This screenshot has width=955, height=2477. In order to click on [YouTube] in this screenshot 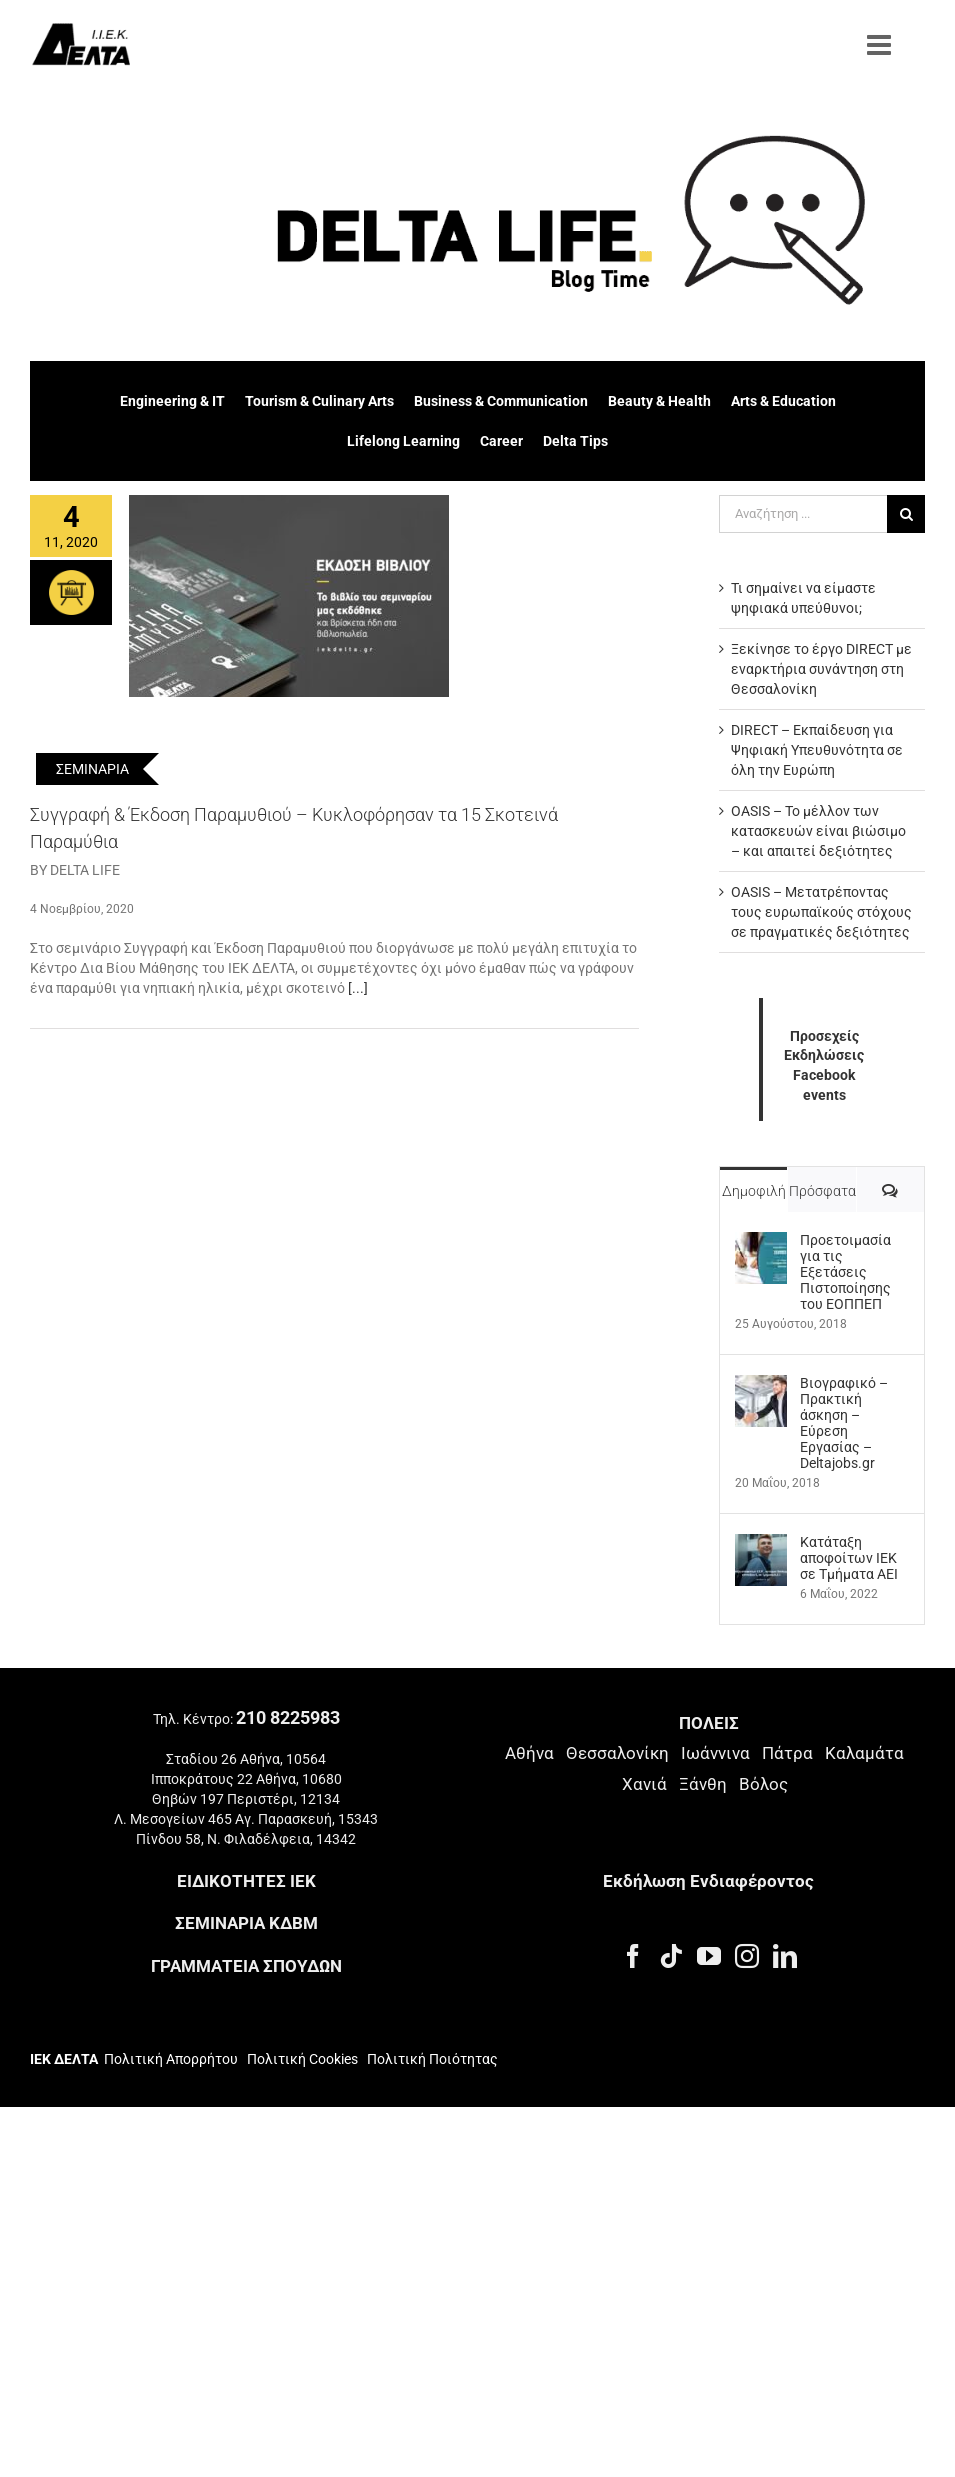, I will do `click(709, 1956)`.